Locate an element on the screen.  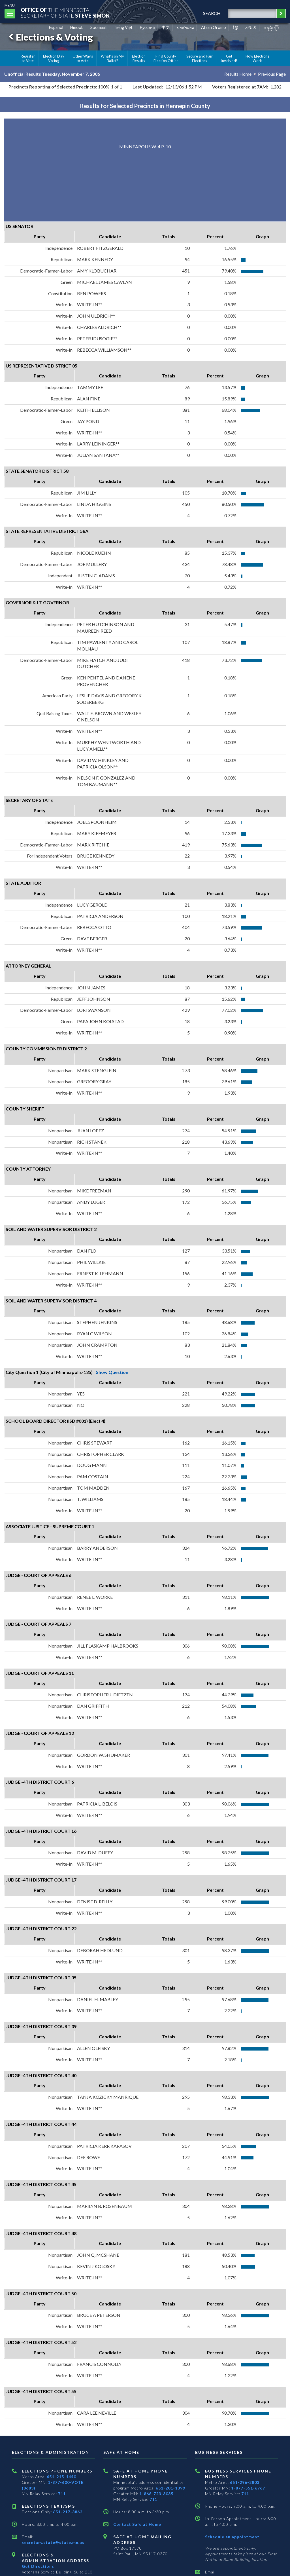
Get Involved! is located at coordinates (229, 58).